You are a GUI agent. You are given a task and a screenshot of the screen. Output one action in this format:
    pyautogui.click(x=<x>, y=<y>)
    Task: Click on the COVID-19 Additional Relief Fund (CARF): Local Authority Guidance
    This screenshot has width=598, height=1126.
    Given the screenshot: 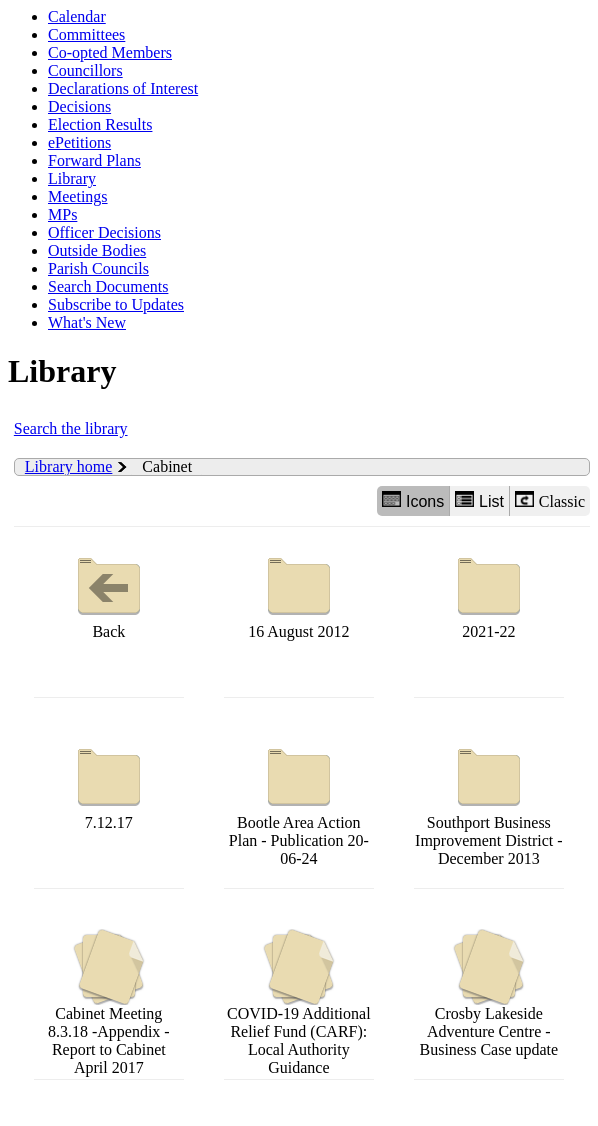 What is the action you would take?
    pyautogui.click(x=299, y=1002)
    